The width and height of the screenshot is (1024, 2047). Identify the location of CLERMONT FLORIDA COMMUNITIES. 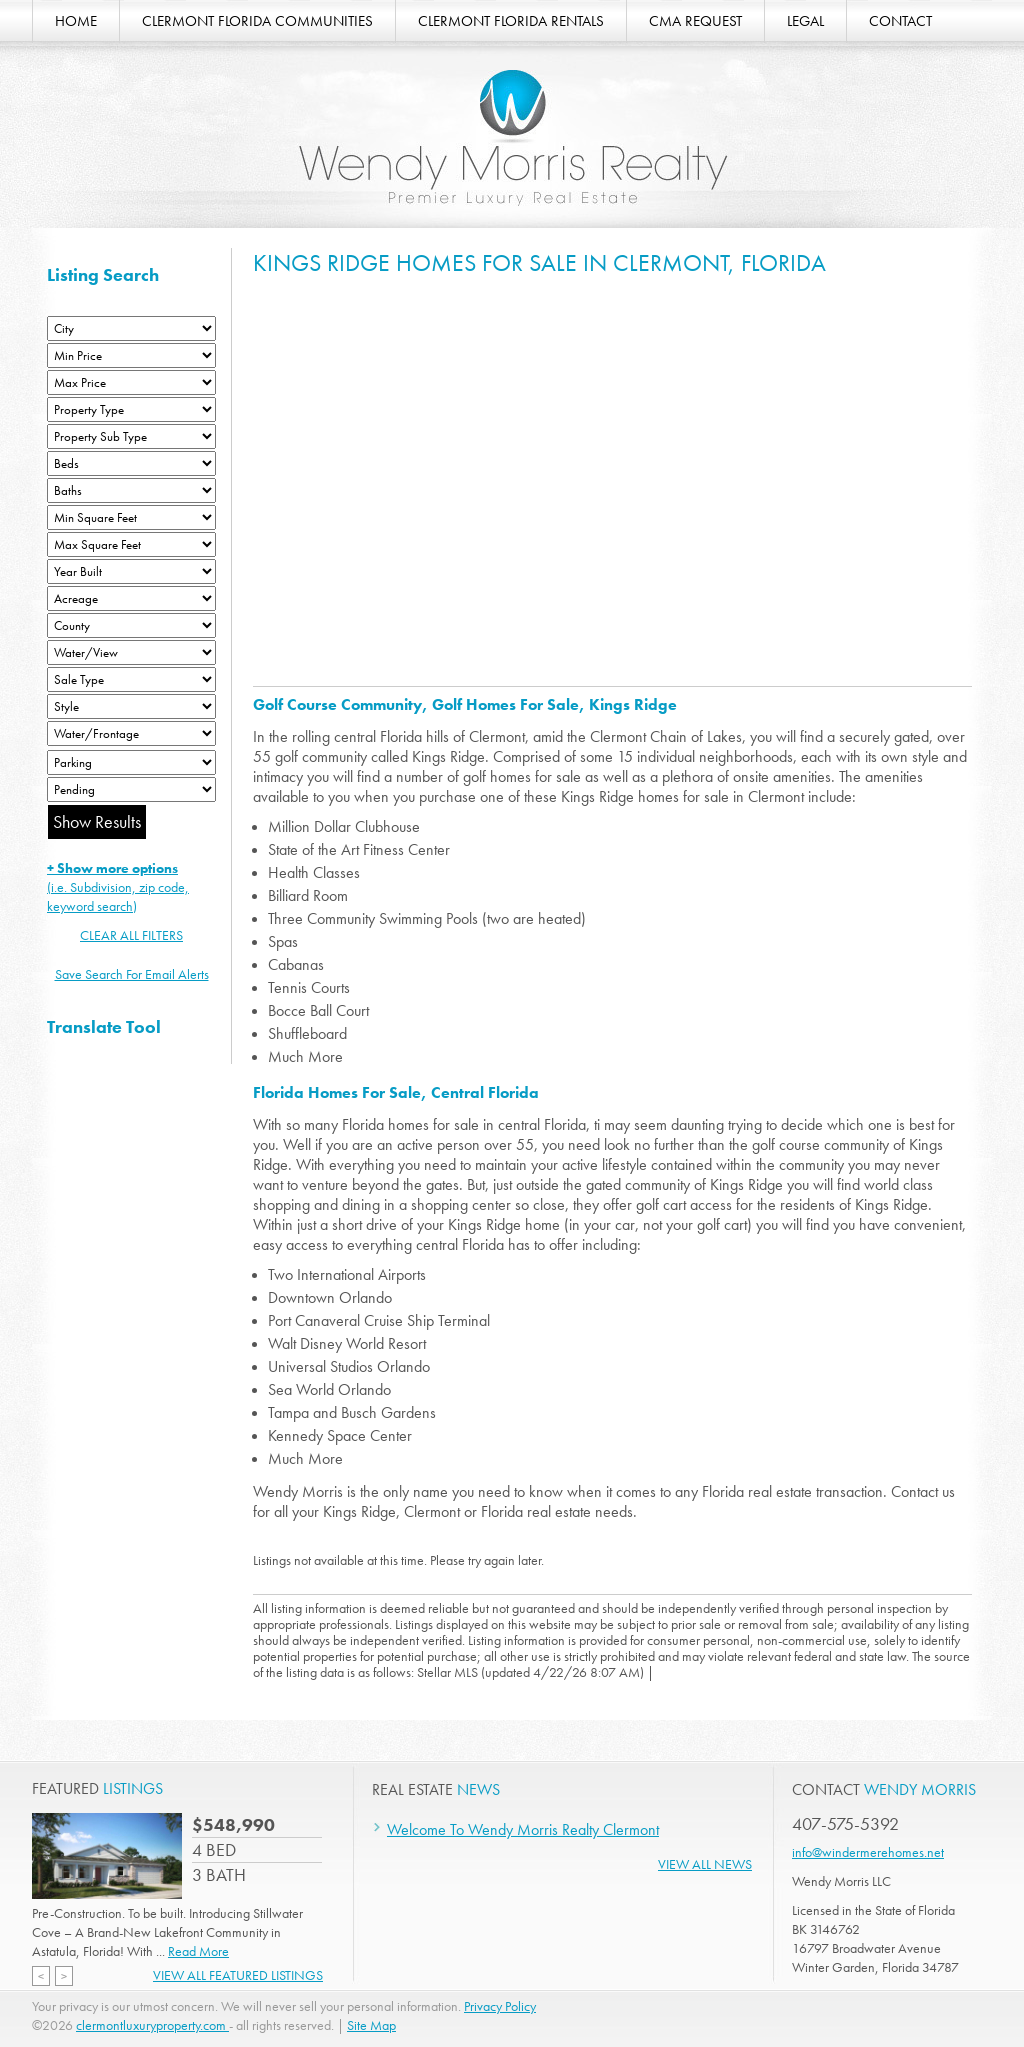
(257, 21).